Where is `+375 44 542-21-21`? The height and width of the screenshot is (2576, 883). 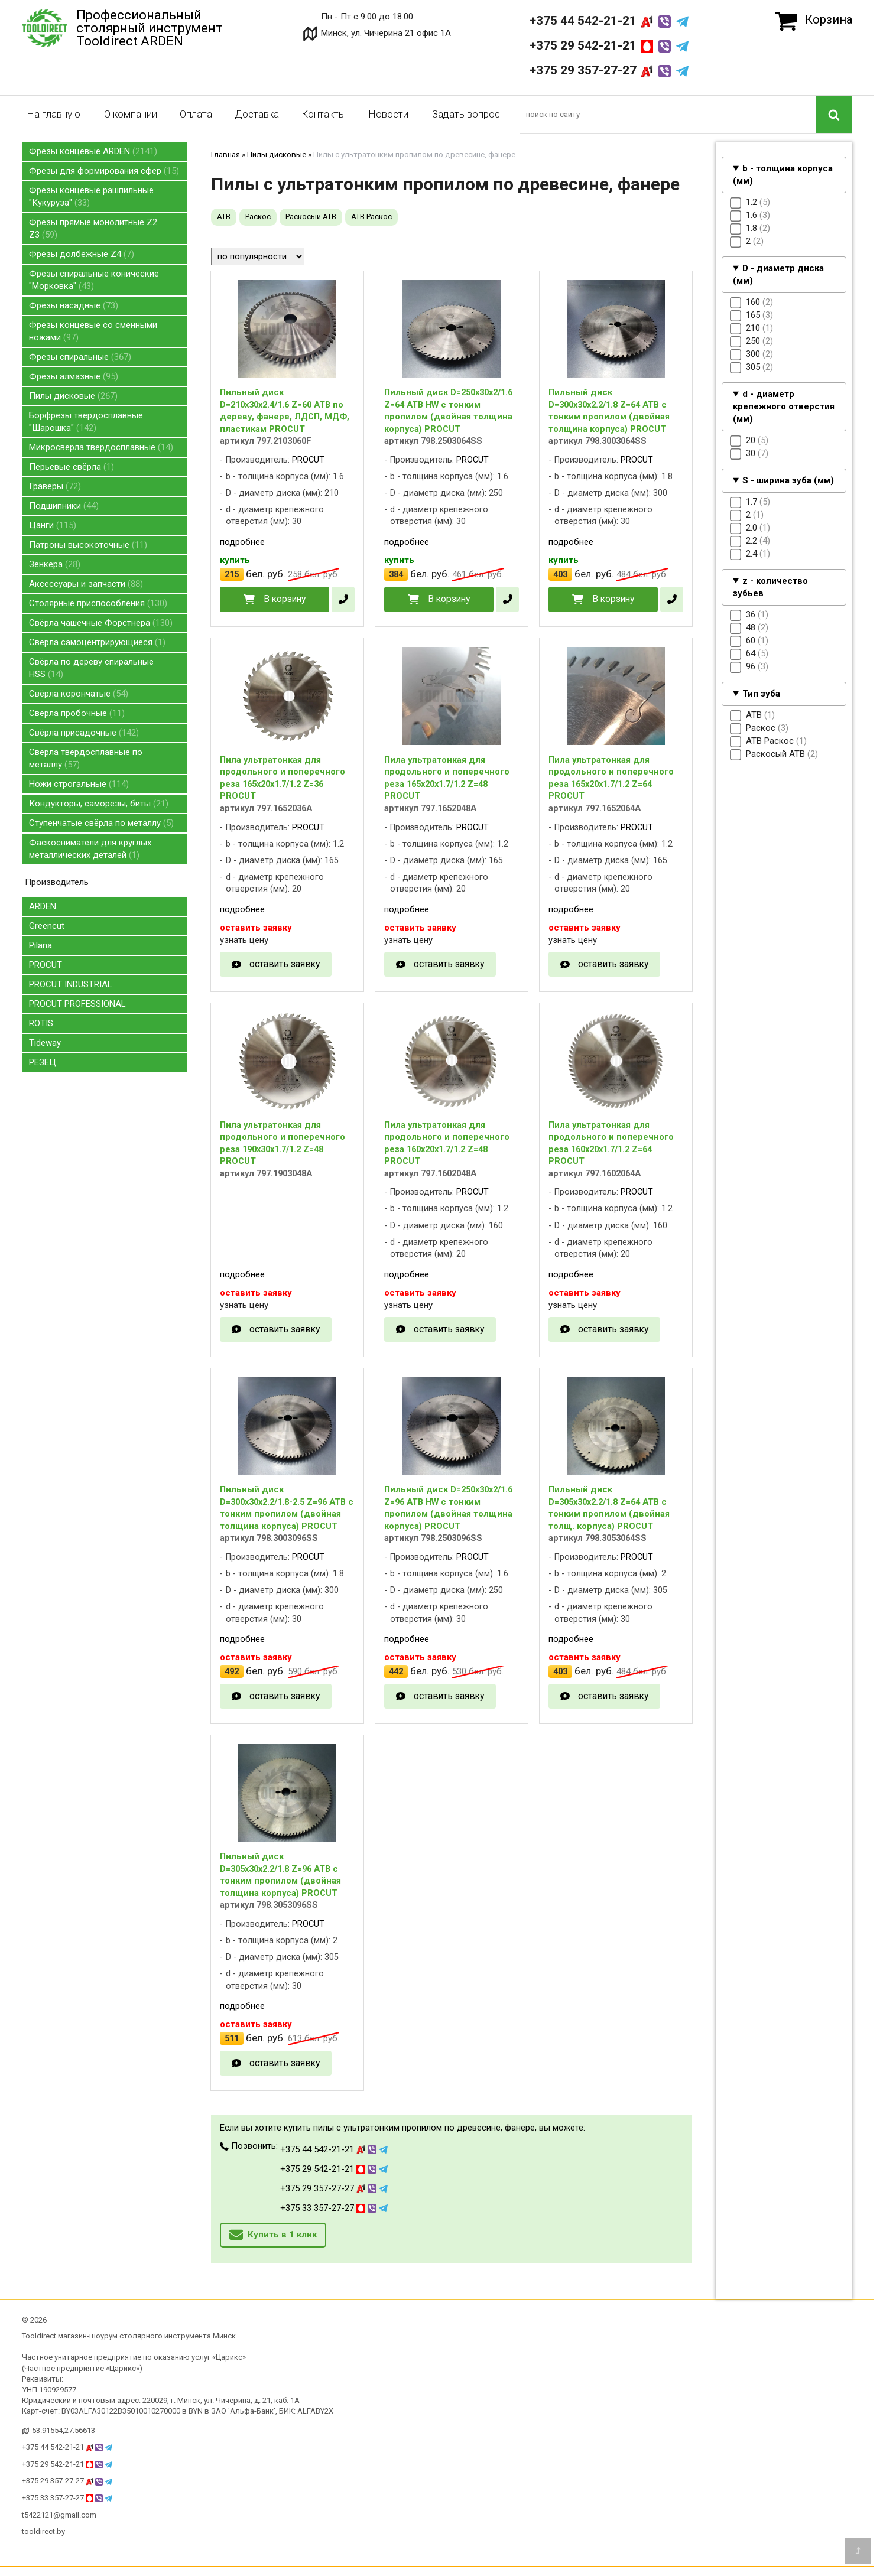
+375 44 542-21-21 is located at coordinates (609, 21).